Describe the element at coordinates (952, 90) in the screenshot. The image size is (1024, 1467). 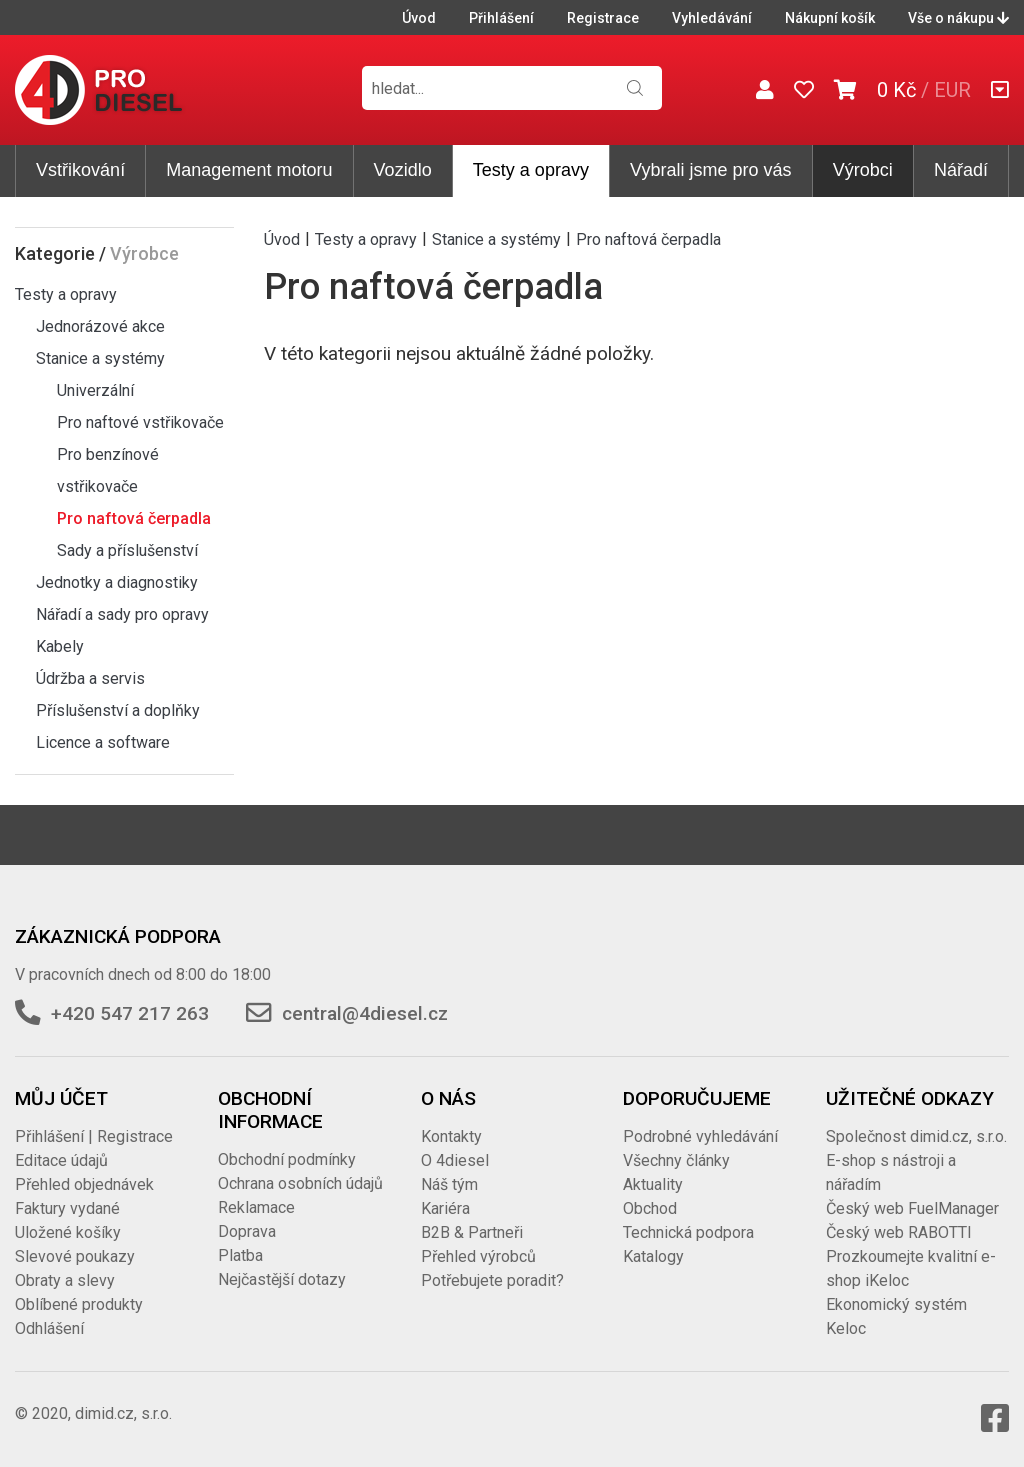
I see `EUR` at that location.